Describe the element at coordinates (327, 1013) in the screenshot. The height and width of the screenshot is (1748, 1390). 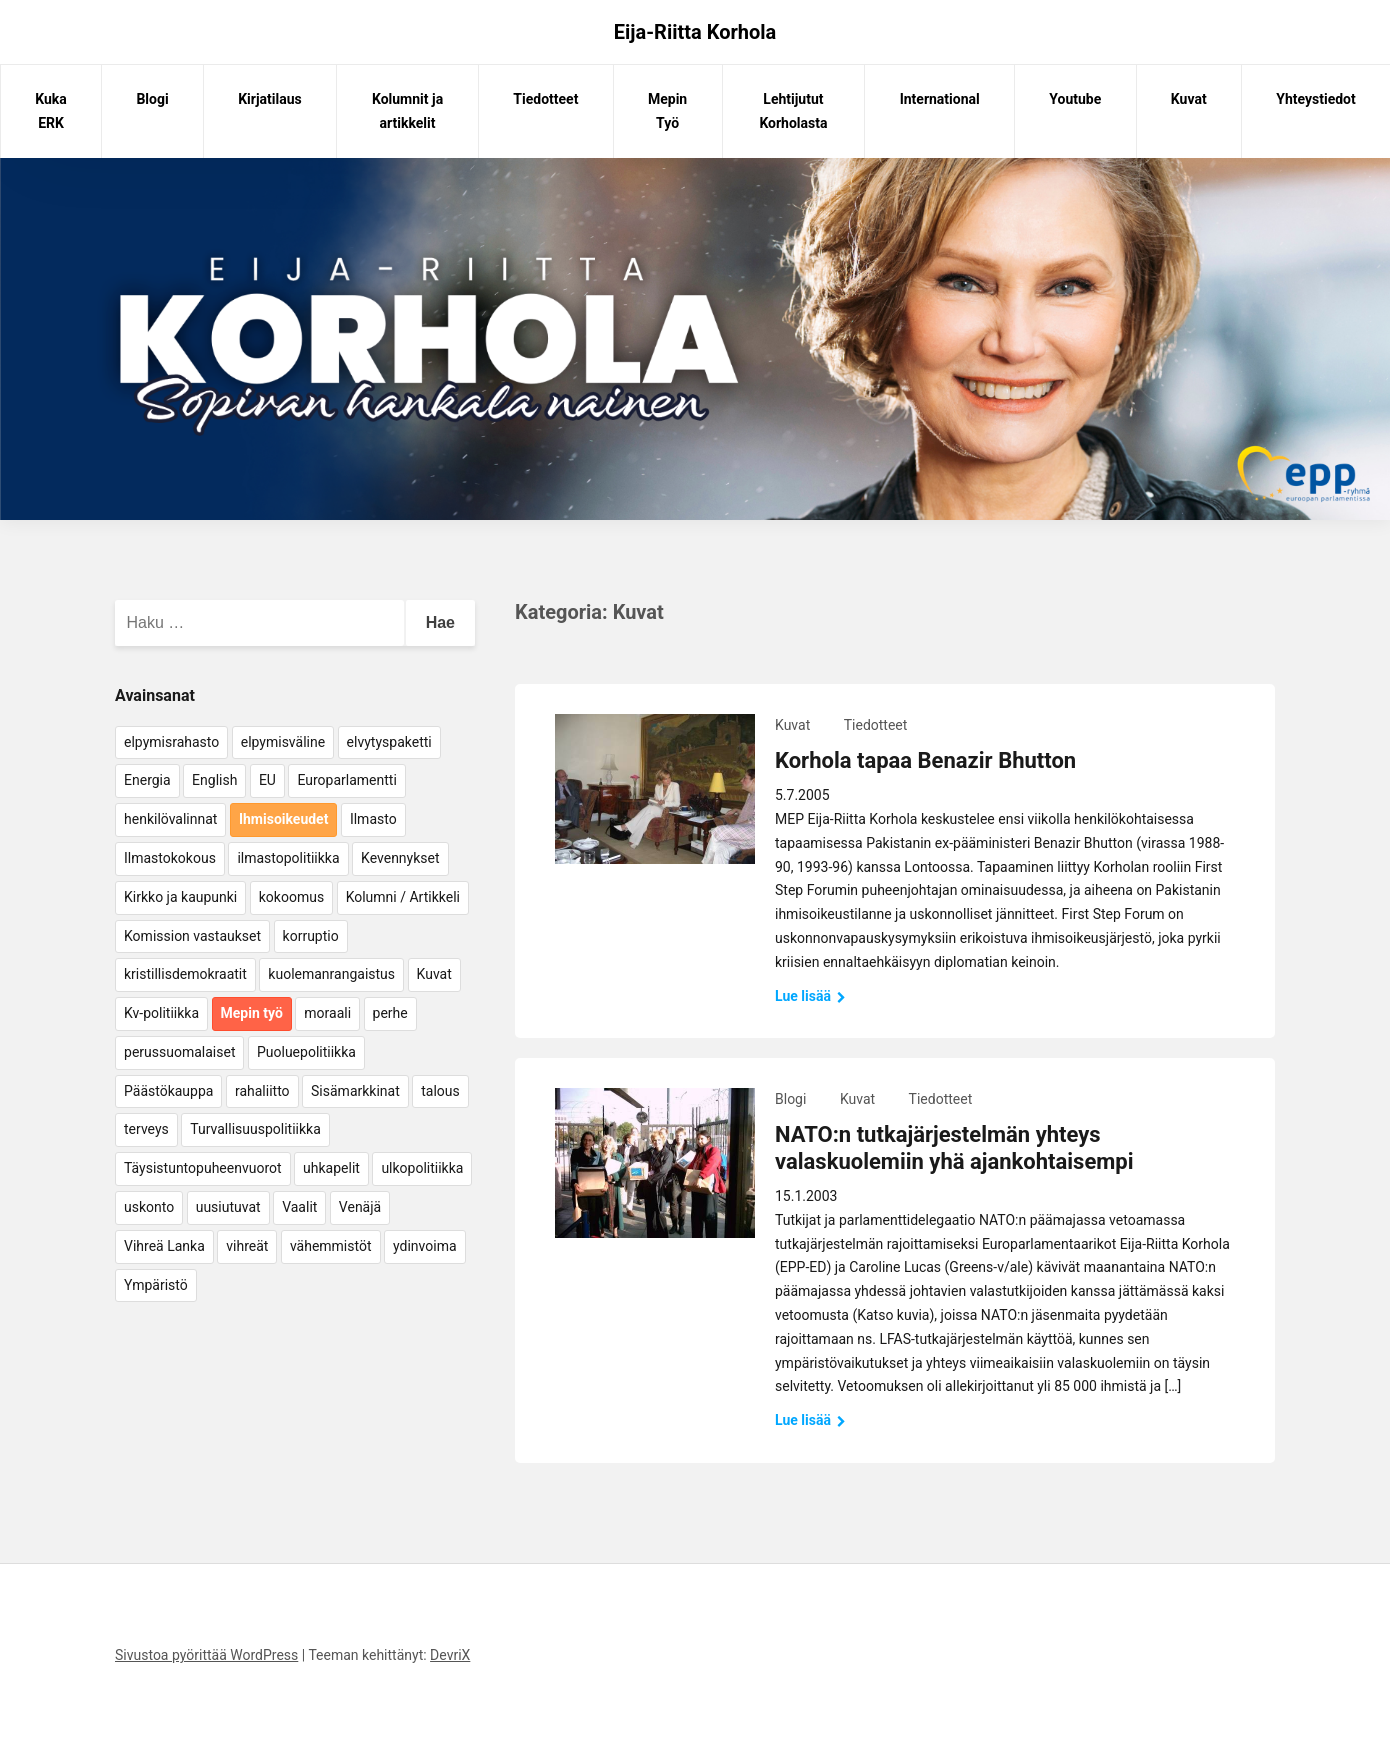
I see `moraali [moraali (7 kohdetta)]` at that location.